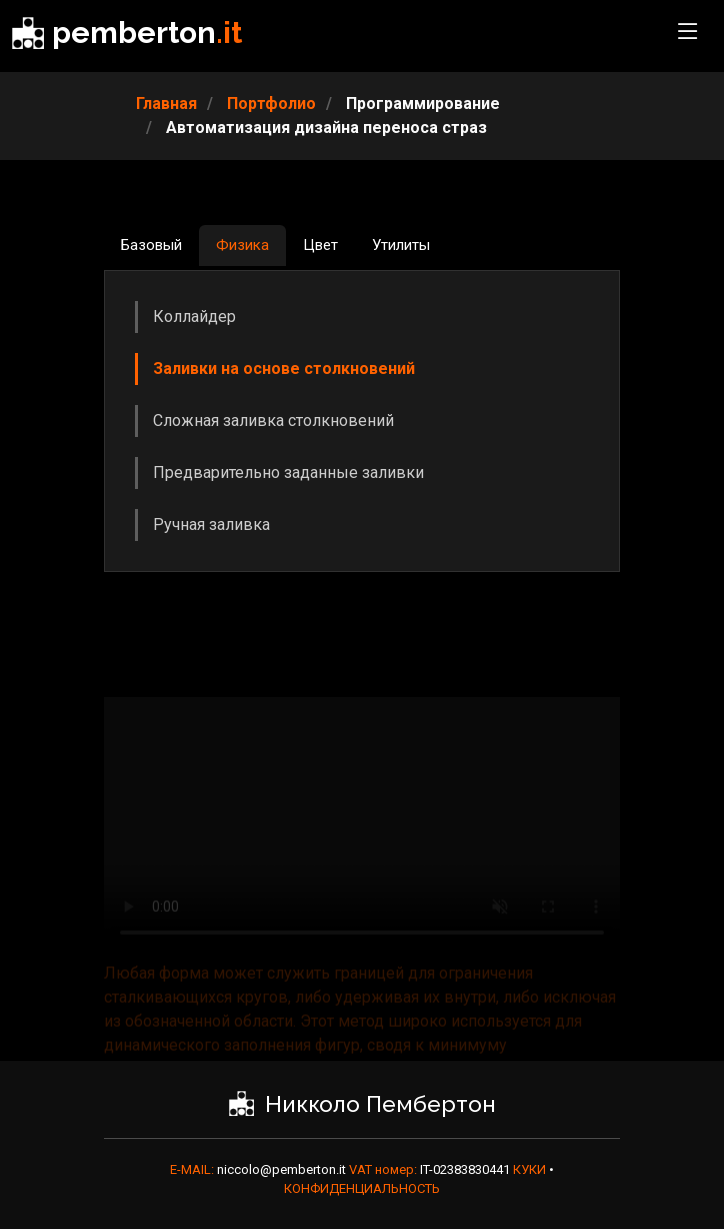 The height and width of the screenshot is (1229, 724). I want to click on Заливки на основе столкновений, so click(284, 368).